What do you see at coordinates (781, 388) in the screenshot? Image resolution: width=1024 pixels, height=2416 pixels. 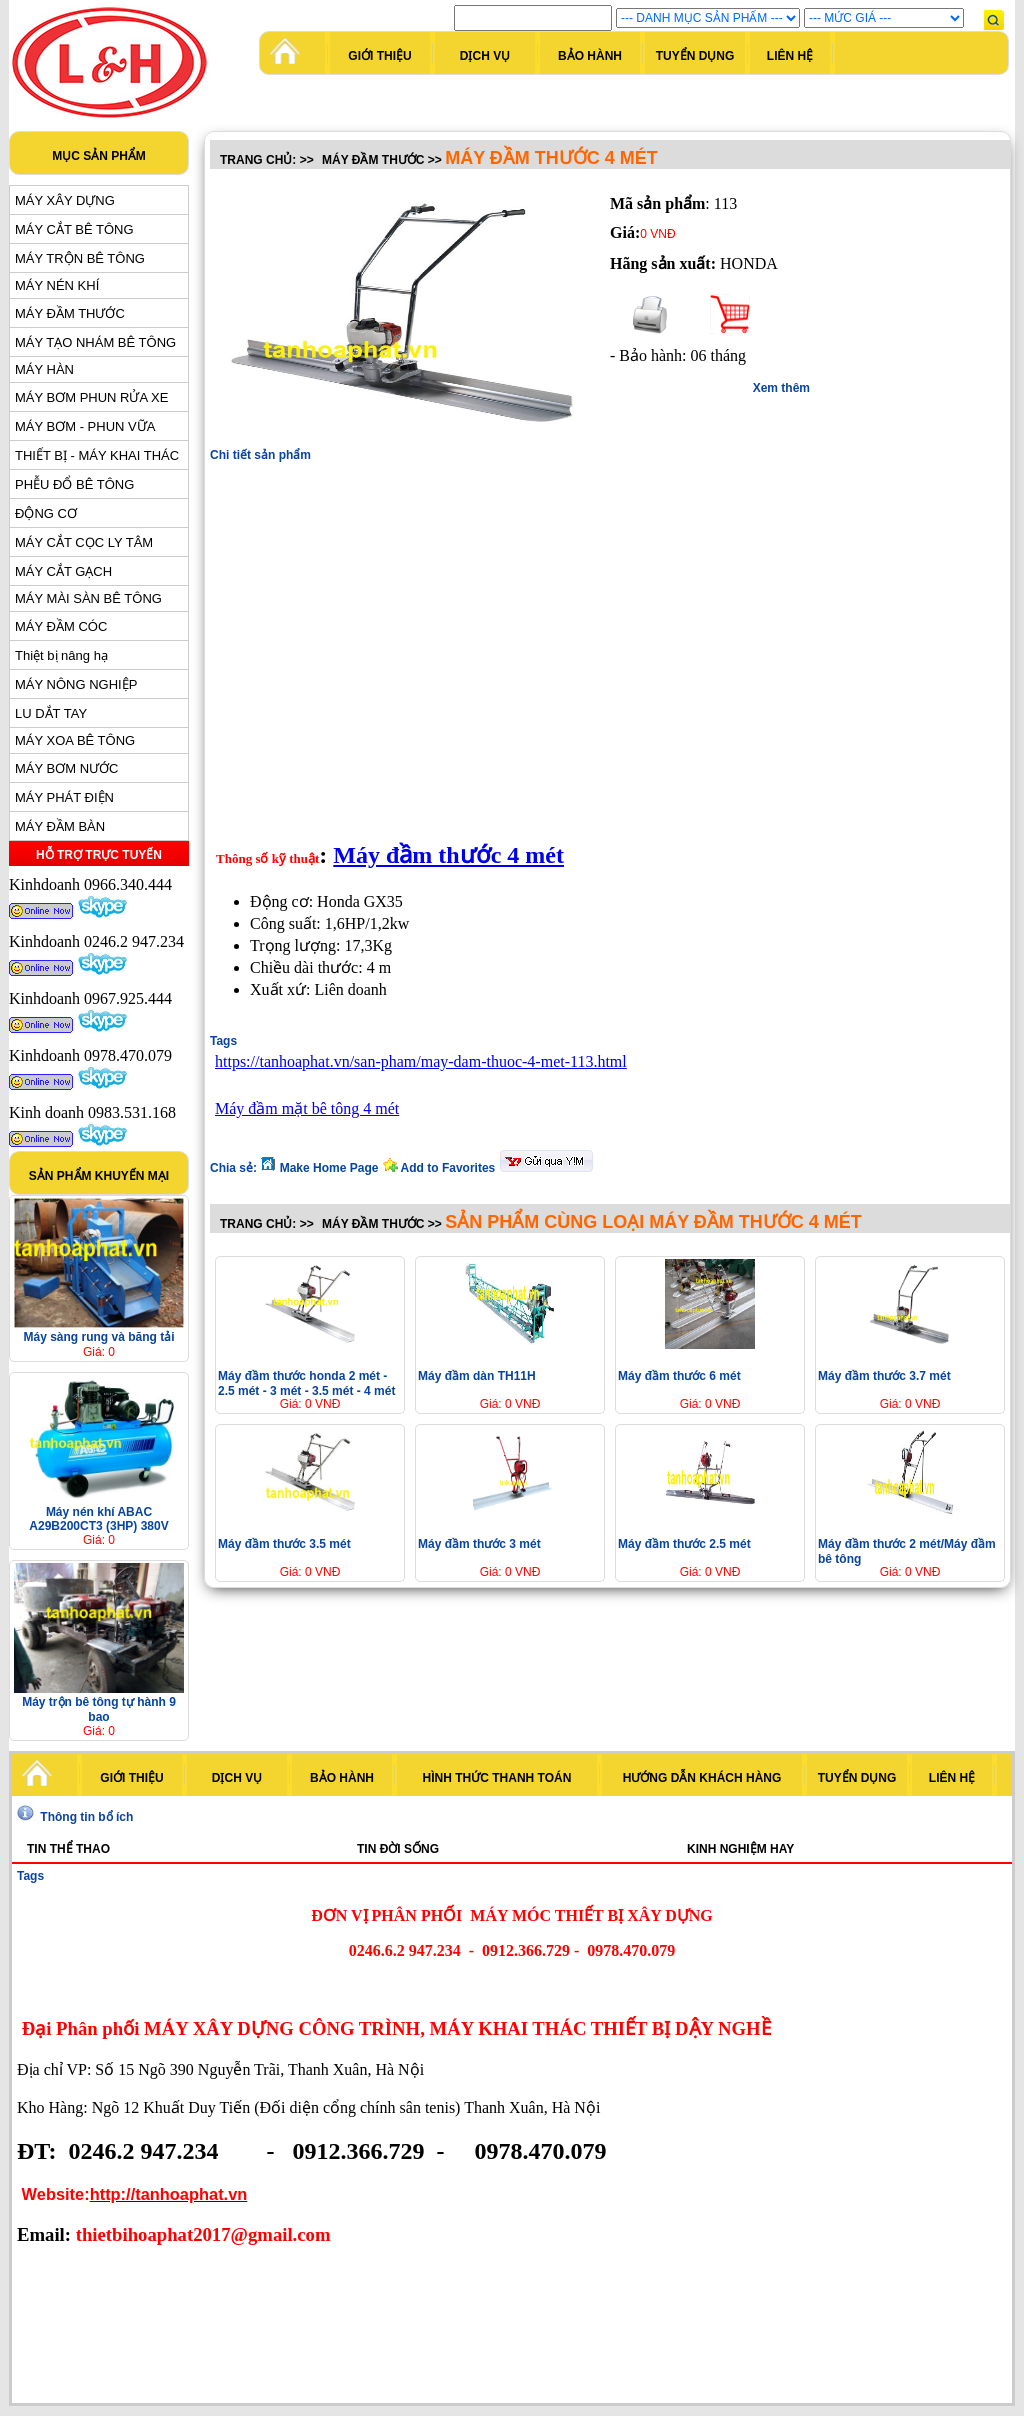 I see `Xem thêm` at bounding box center [781, 388].